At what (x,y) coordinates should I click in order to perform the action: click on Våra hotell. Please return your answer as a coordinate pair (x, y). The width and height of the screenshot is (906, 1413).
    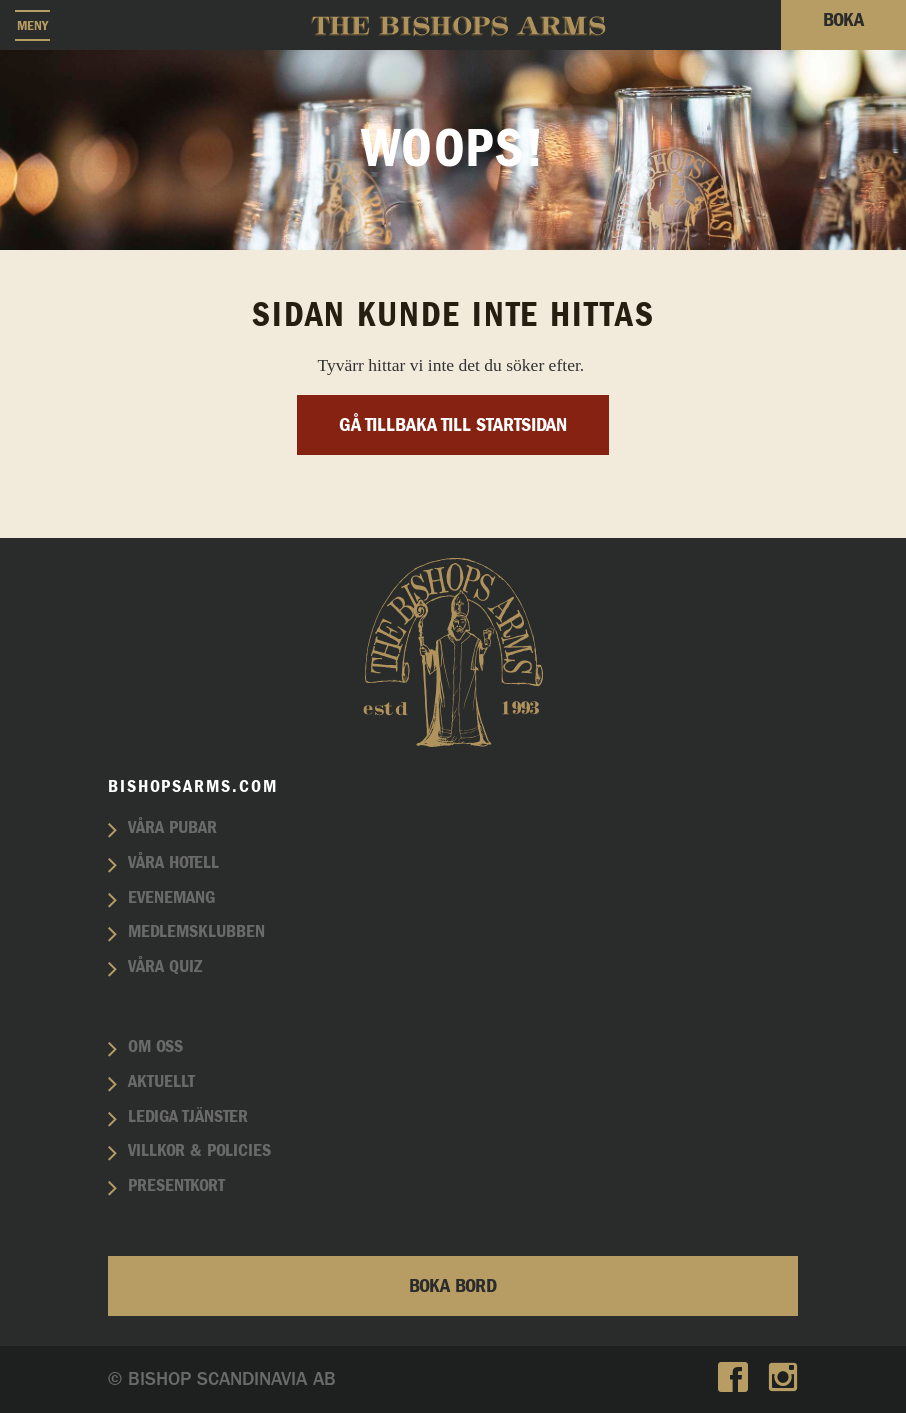
    Looking at the image, I should click on (173, 863).